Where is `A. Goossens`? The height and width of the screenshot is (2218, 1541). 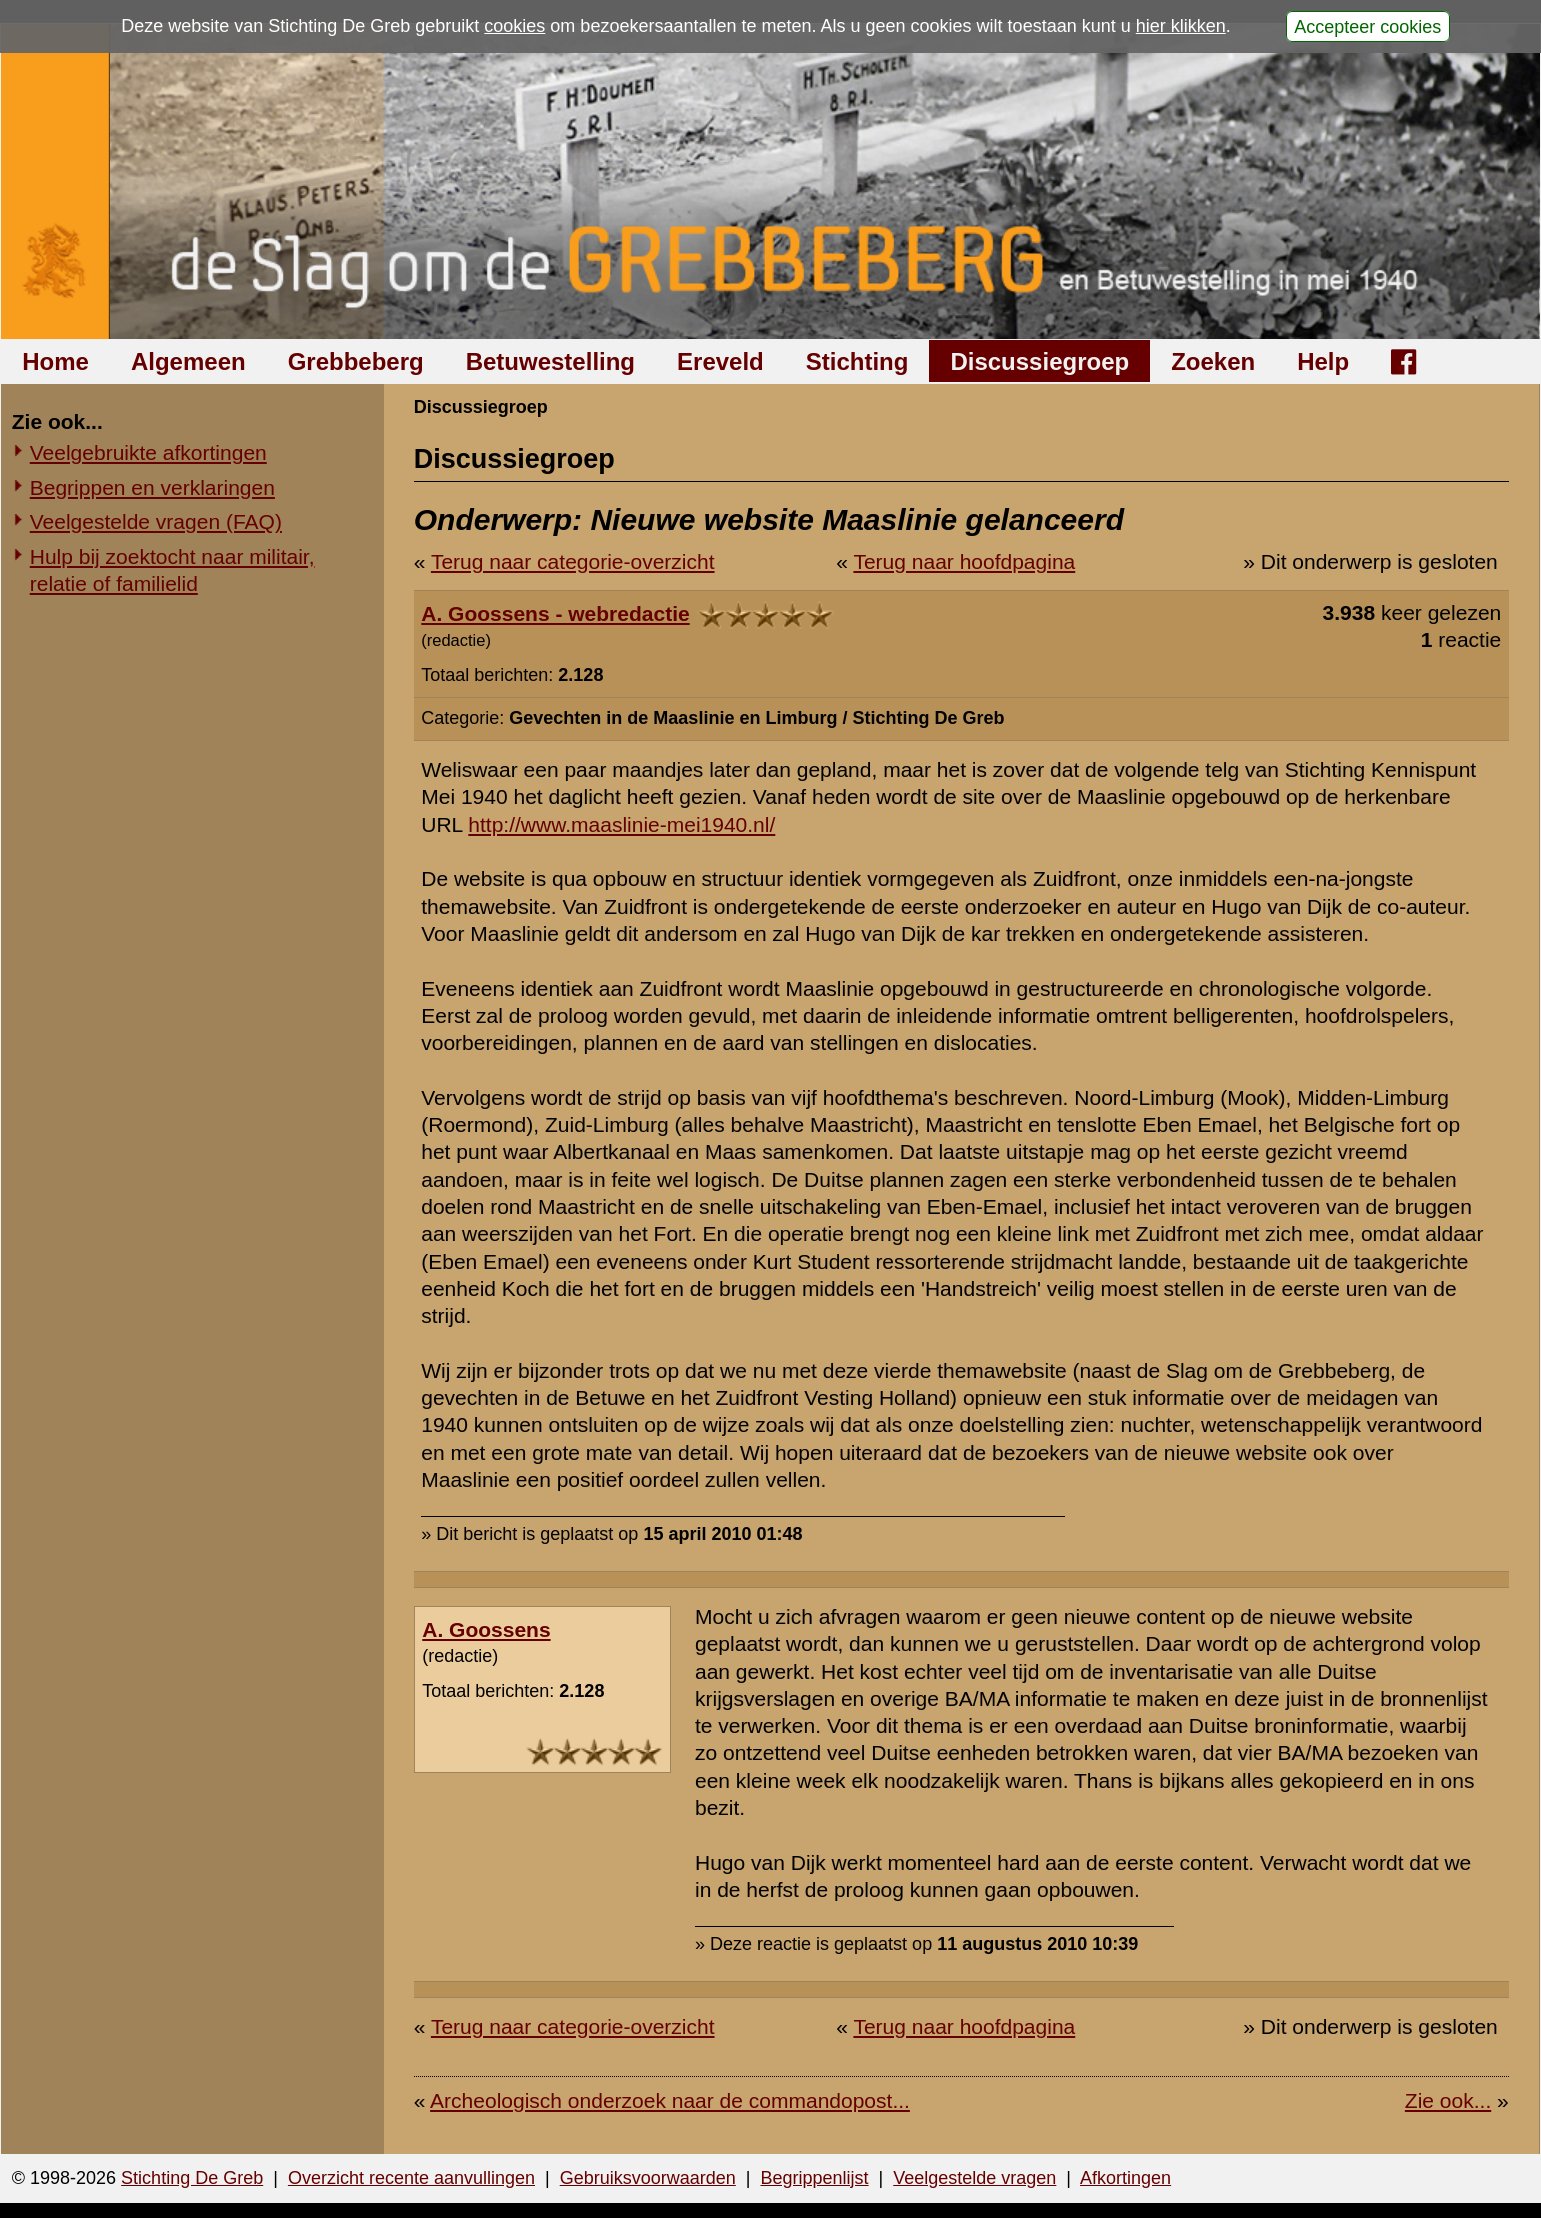
A. Goossens is located at coordinates (486, 1629).